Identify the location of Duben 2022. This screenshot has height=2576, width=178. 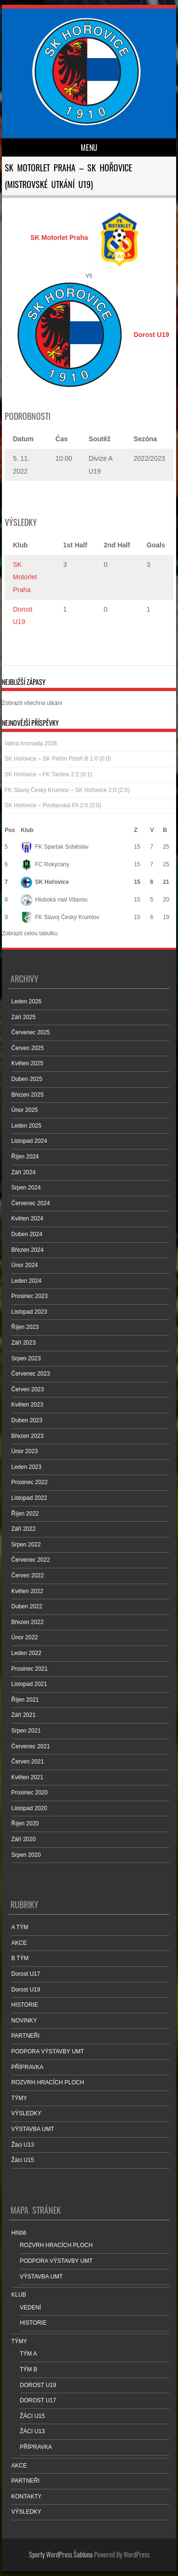
(26, 1606).